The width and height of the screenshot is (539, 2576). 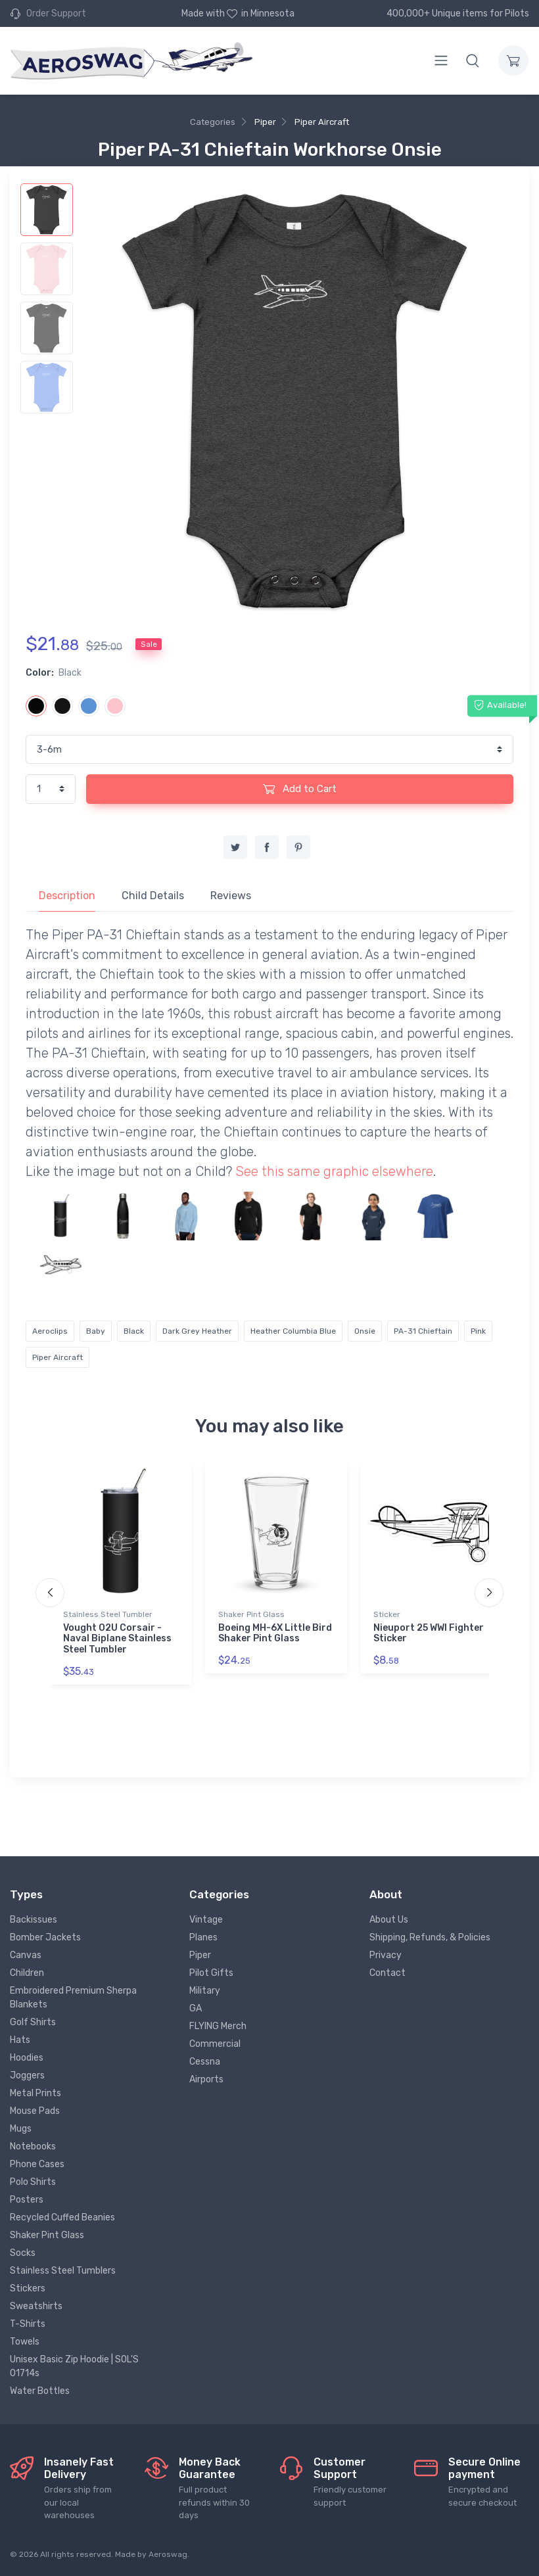 I want to click on Mouse Pads, so click(x=35, y=2111).